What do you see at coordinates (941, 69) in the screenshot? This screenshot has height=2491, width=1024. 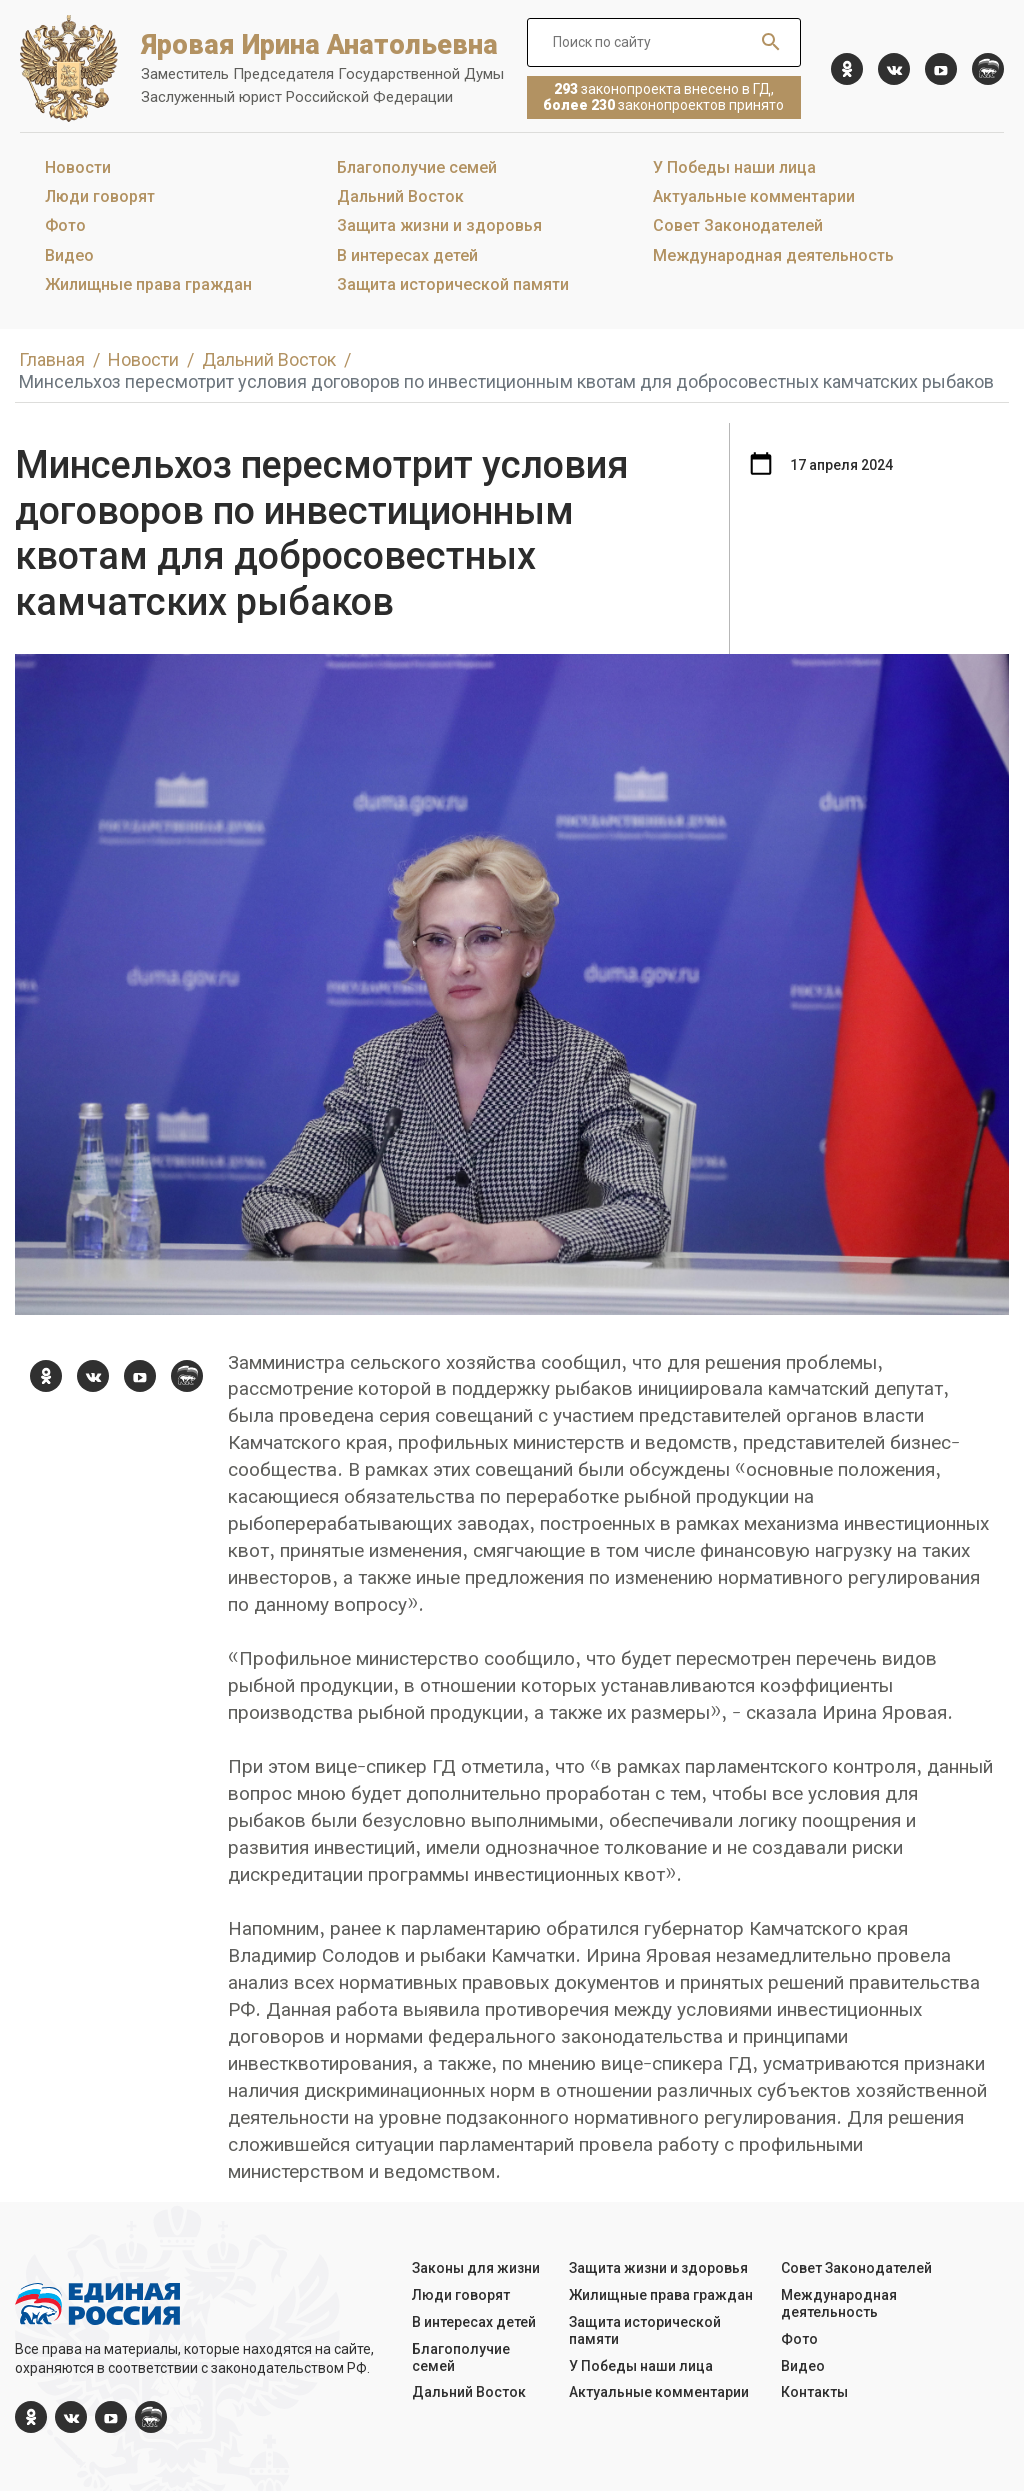 I see `[YouTube]` at bounding box center [941, 69].